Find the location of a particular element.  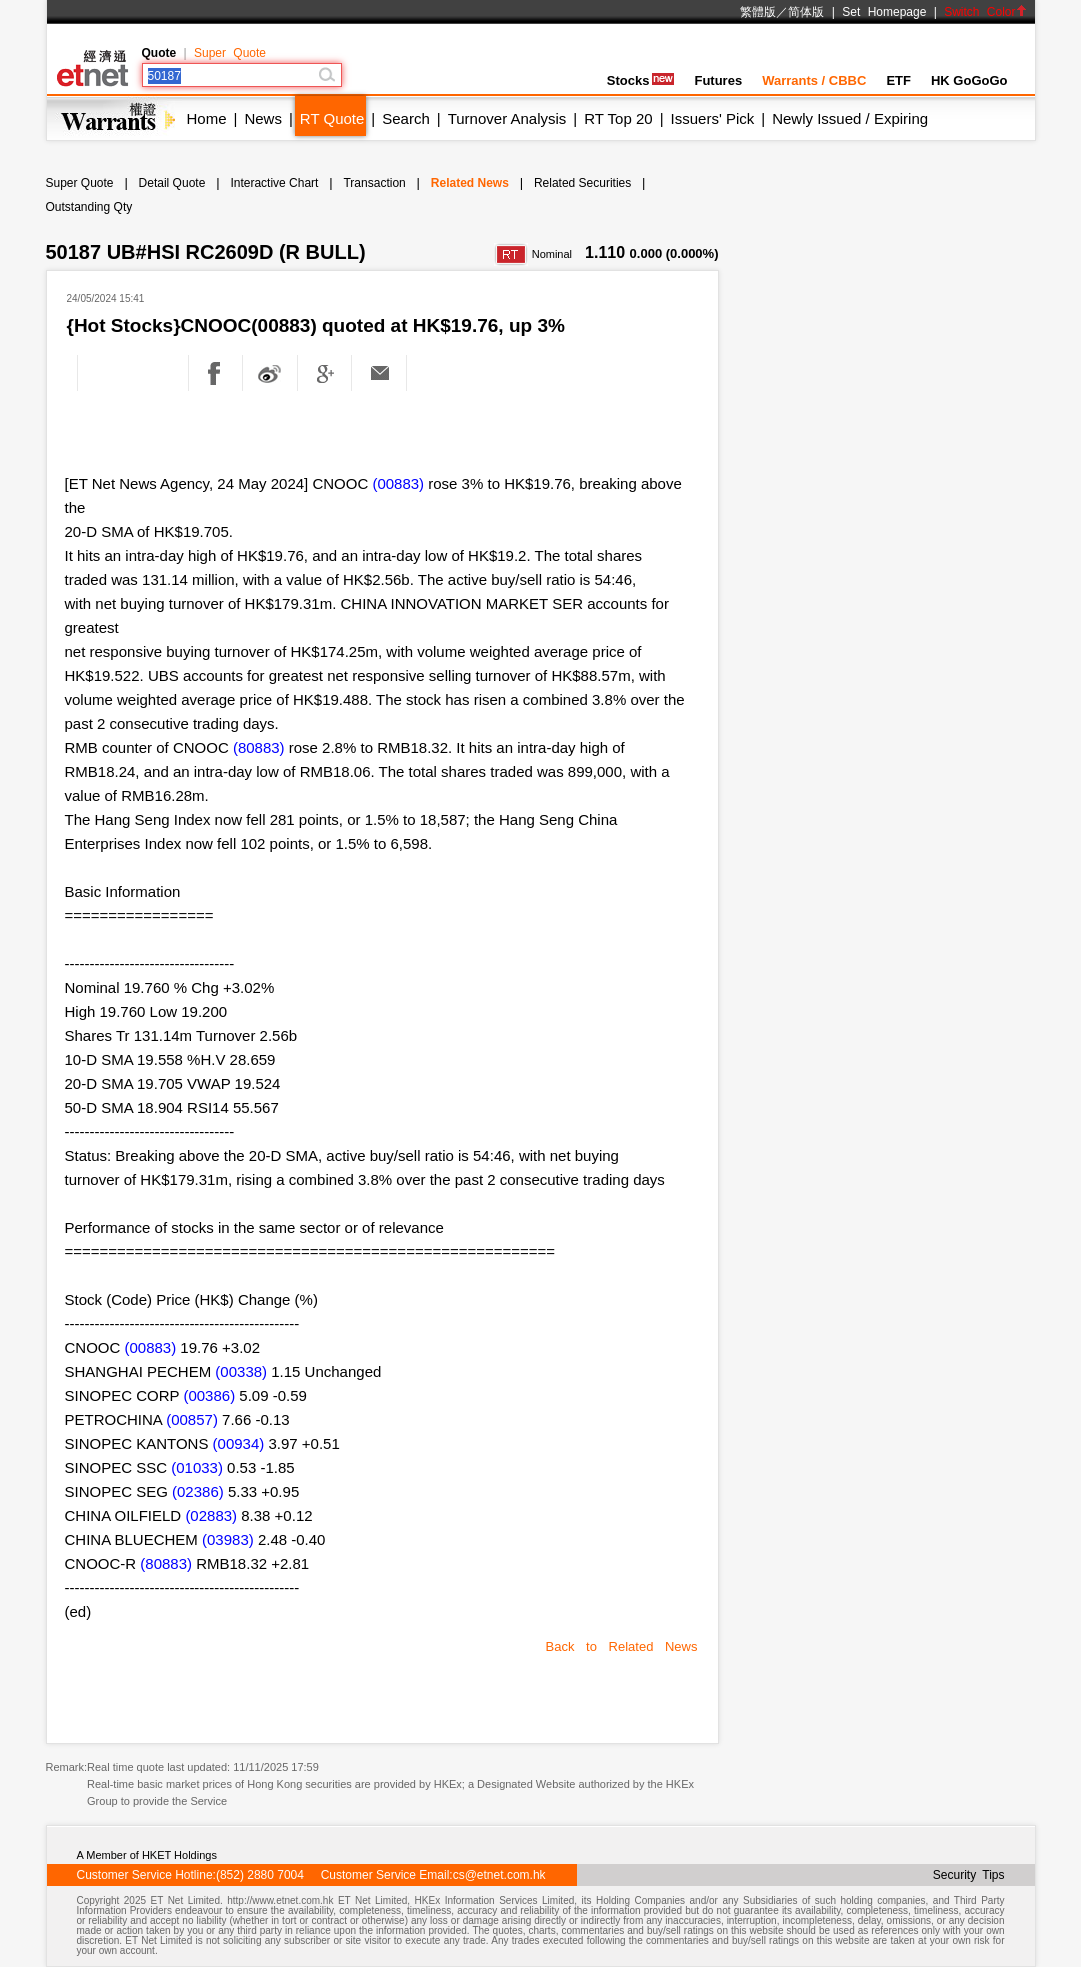

Issuers' Pick is located at coordinates (713, 118).